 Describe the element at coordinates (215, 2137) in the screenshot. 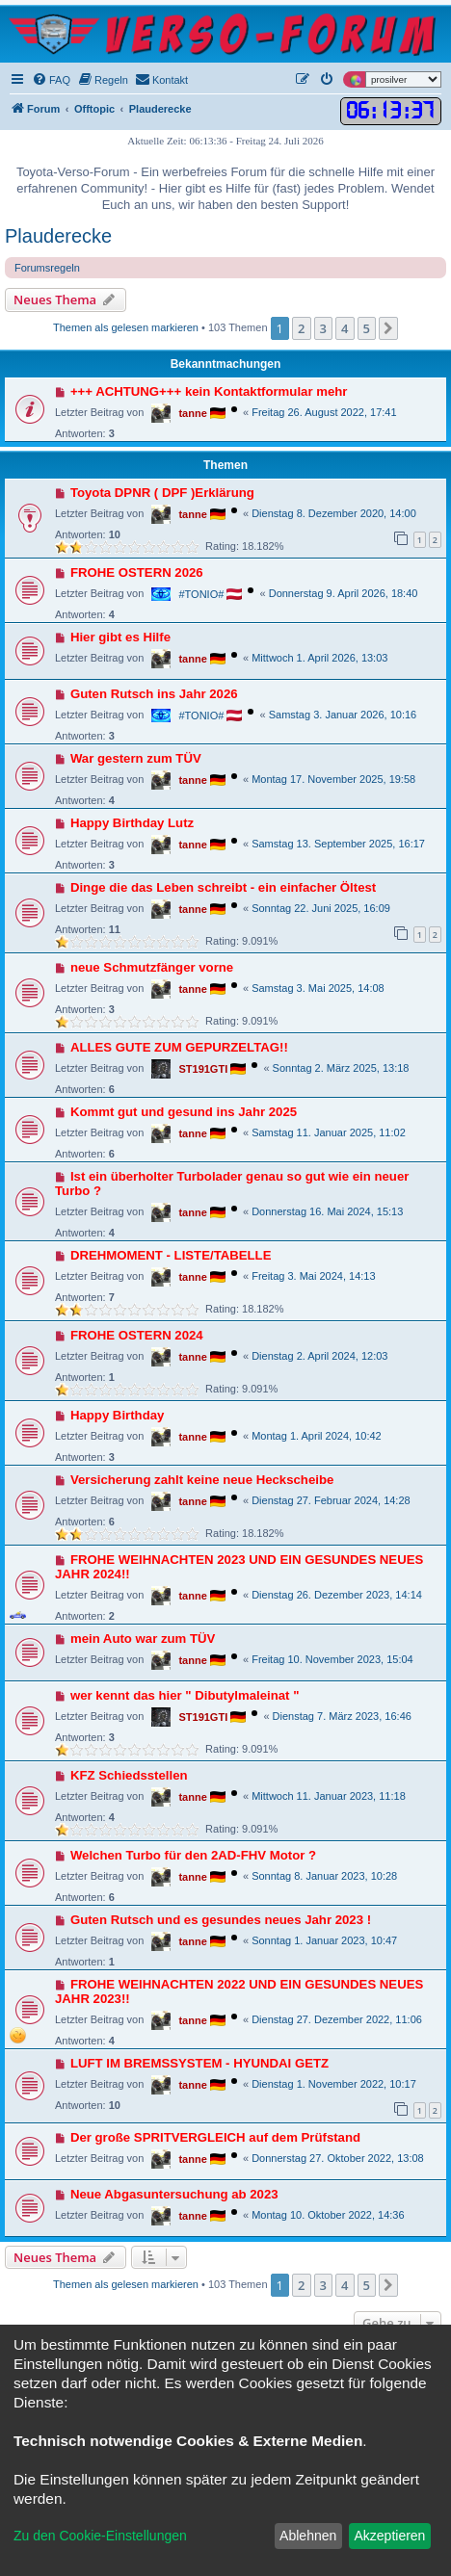

I see `Der große SPRITVERGLEICH auf dem Prüfstand` at that location.